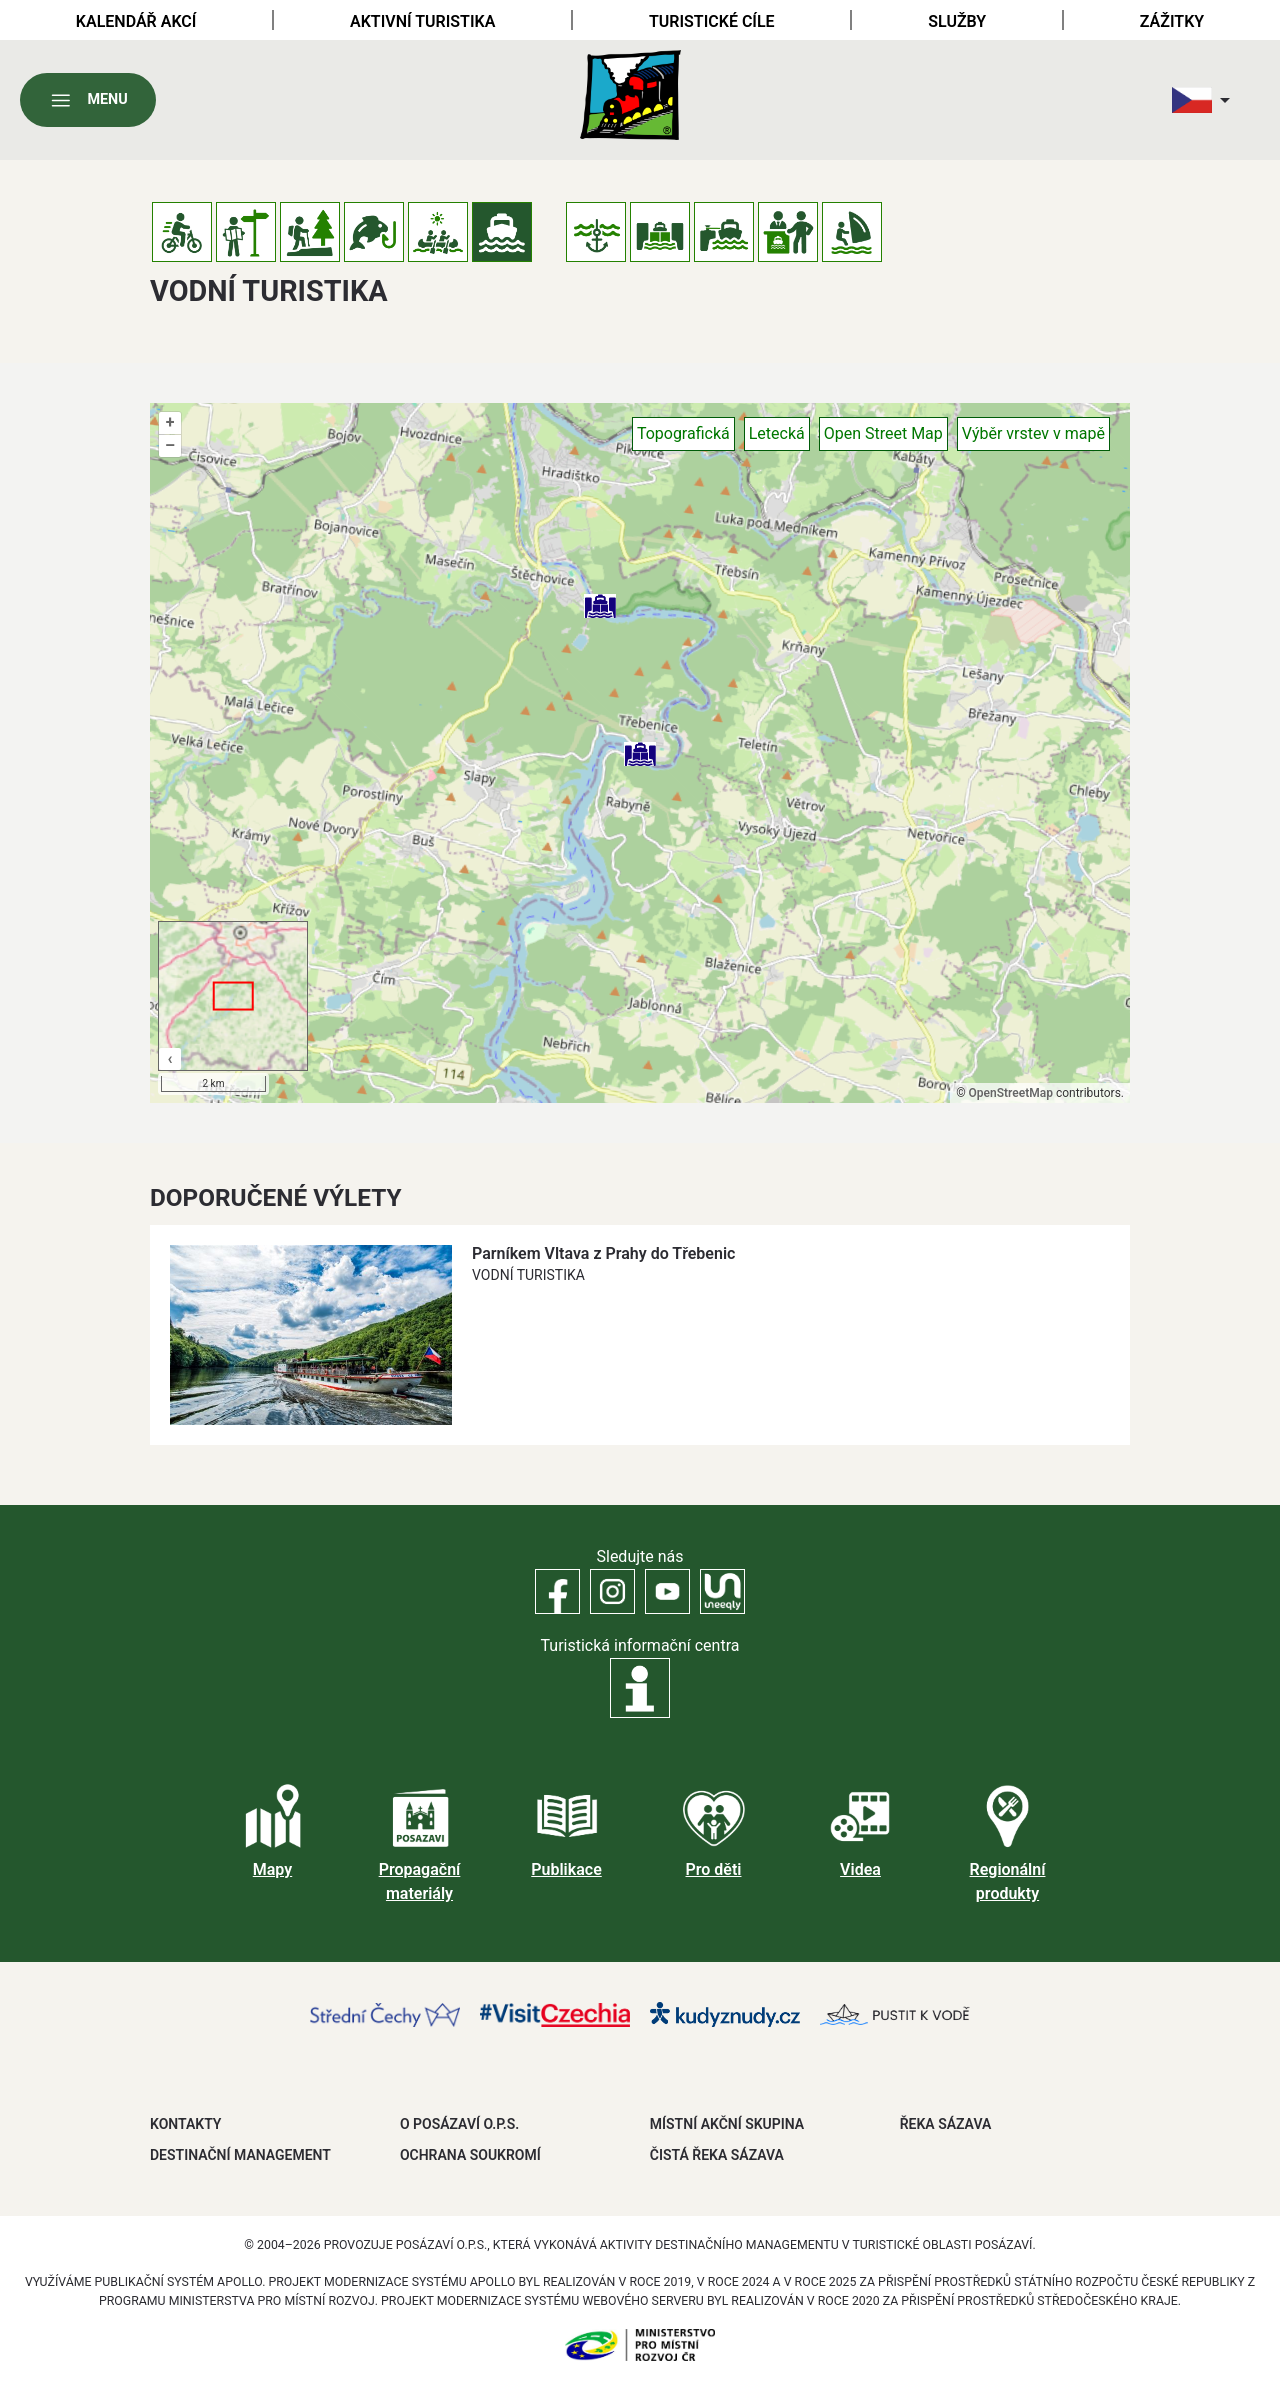 The width and height of the screenshot is (1280, 2387). What do you see at coordinates (946, 2124) in the screenshot?
I see `ŘEKA SÁZAVA` at bounding box center [946, 2124].